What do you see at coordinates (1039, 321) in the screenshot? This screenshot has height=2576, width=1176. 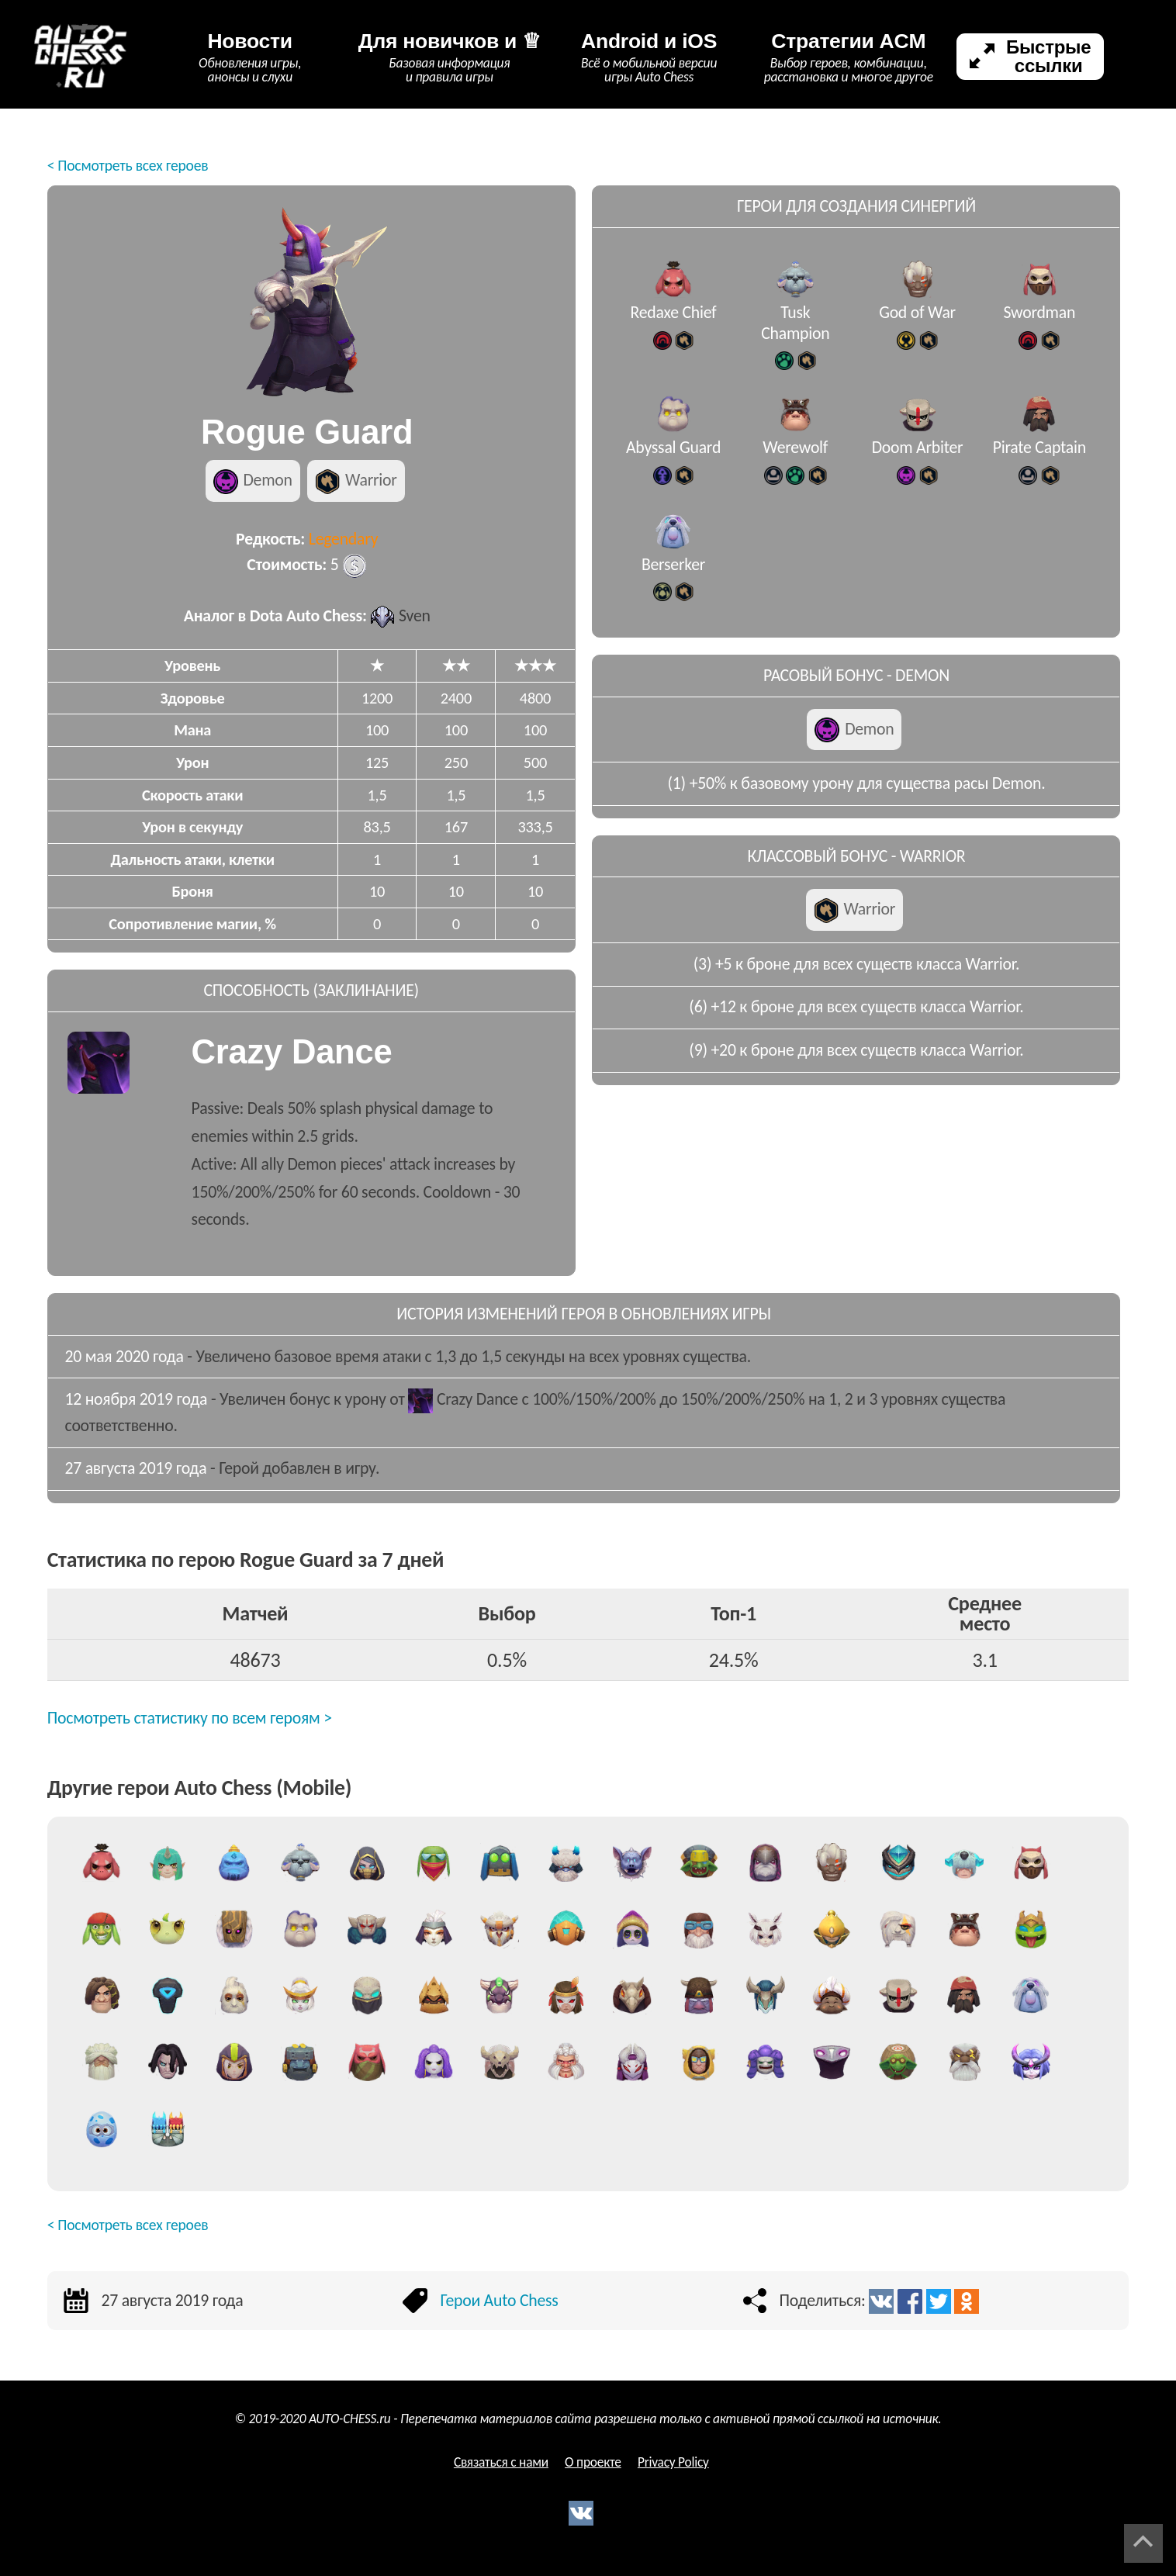 I see `Swordman` at bounding box center [1039, 321].